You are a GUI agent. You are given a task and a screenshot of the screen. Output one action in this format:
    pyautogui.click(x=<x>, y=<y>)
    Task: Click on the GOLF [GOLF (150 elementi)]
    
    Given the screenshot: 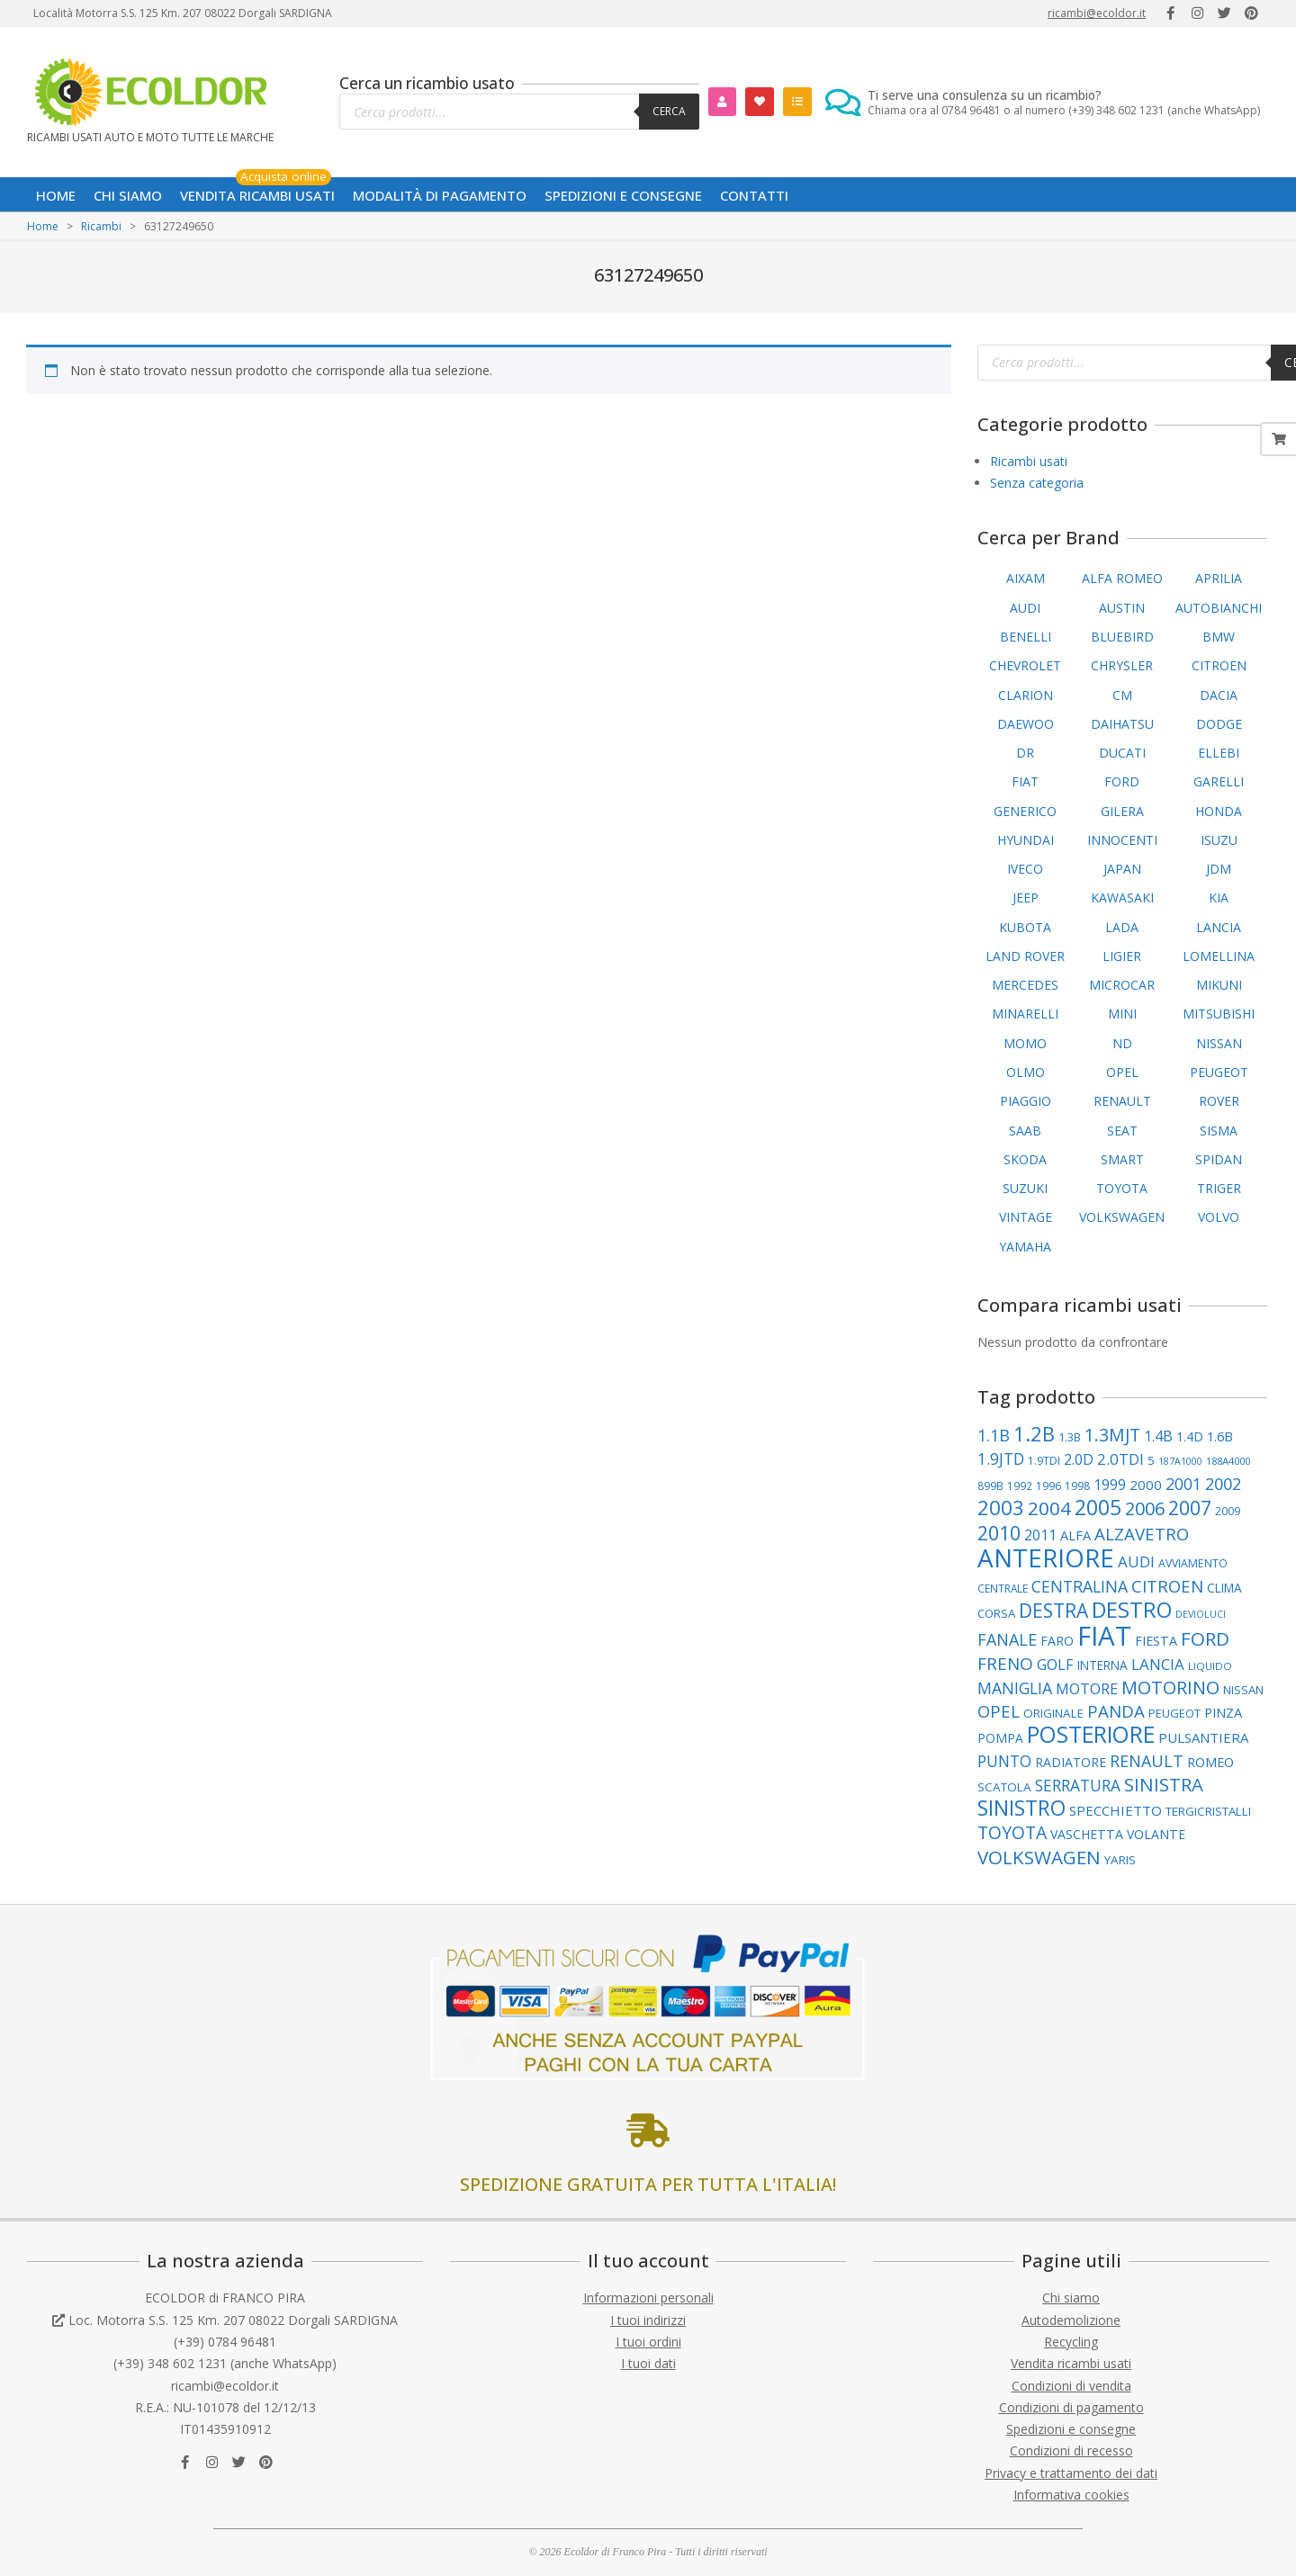 What is the action you would take?
    pyautogui.click(x=1055, y=1664)
    